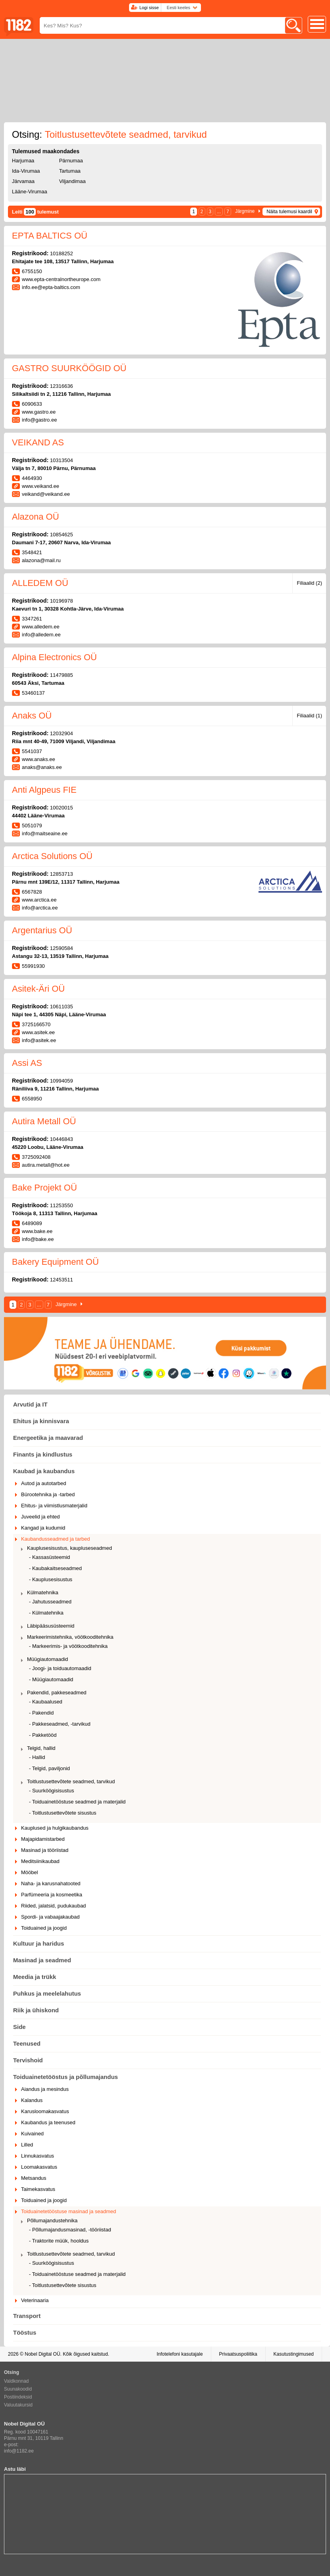 The image size is (330, 2576). What do you see at coordinates (245, 211) in the screenshot?
I see `Järgmine` at bounding box center [245, 211].